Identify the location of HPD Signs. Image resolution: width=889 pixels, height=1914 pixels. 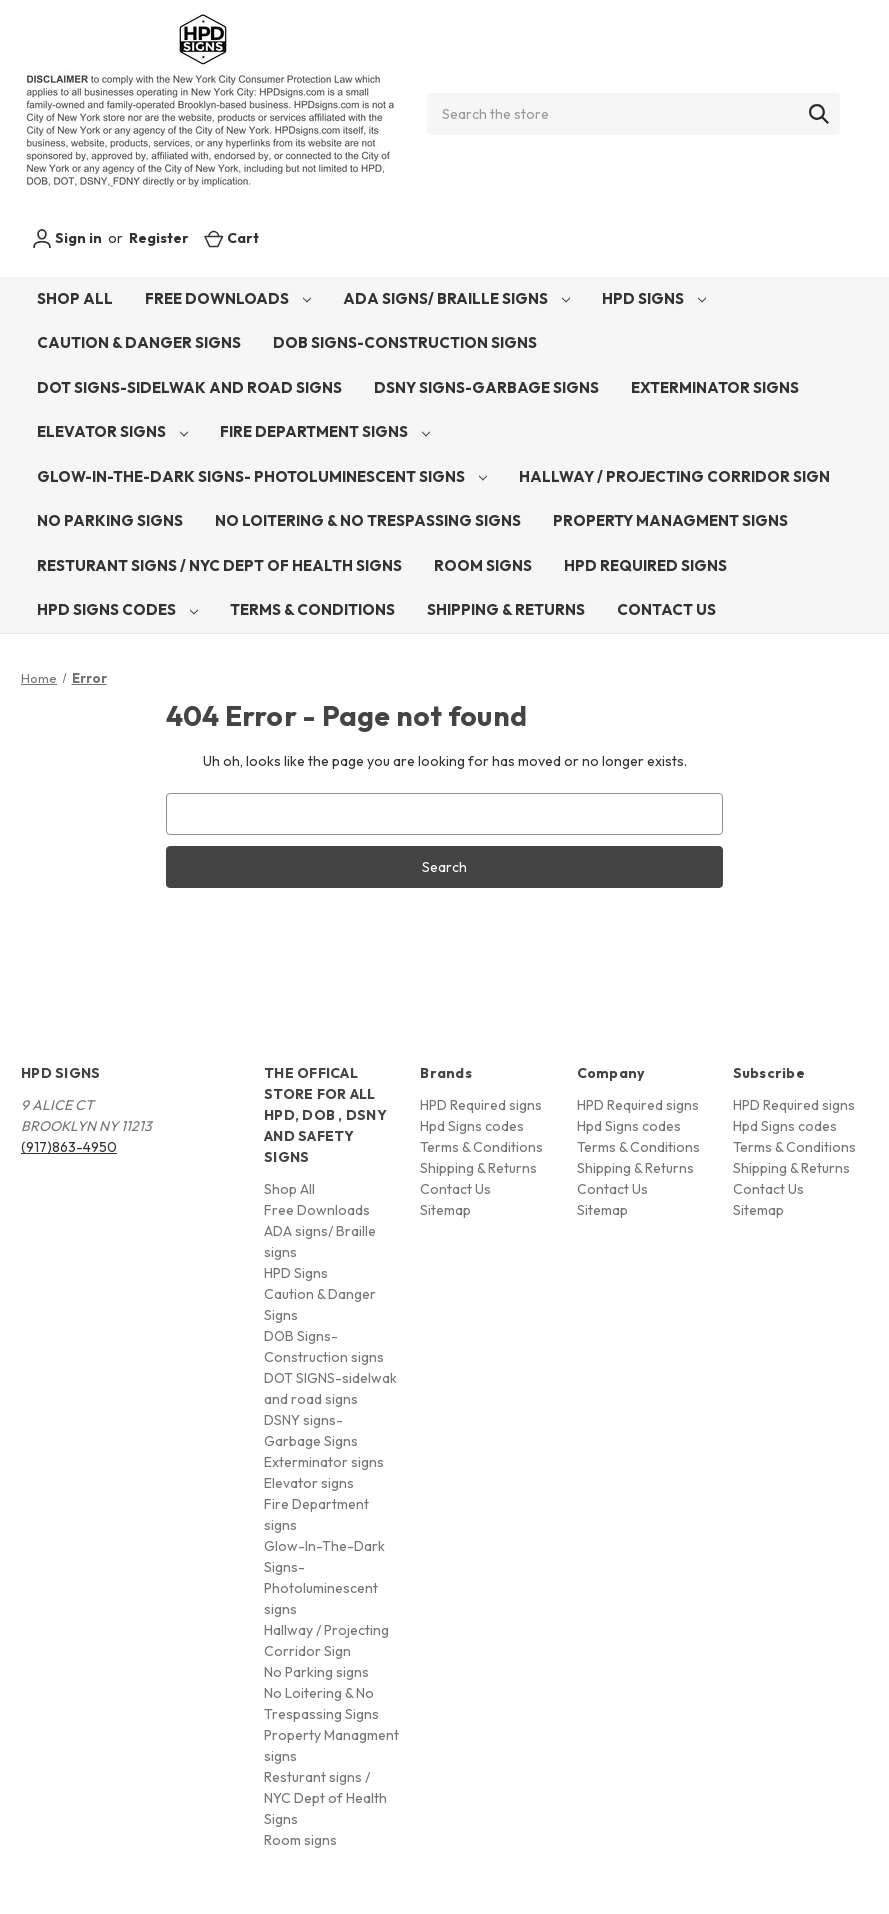
(654, 298).